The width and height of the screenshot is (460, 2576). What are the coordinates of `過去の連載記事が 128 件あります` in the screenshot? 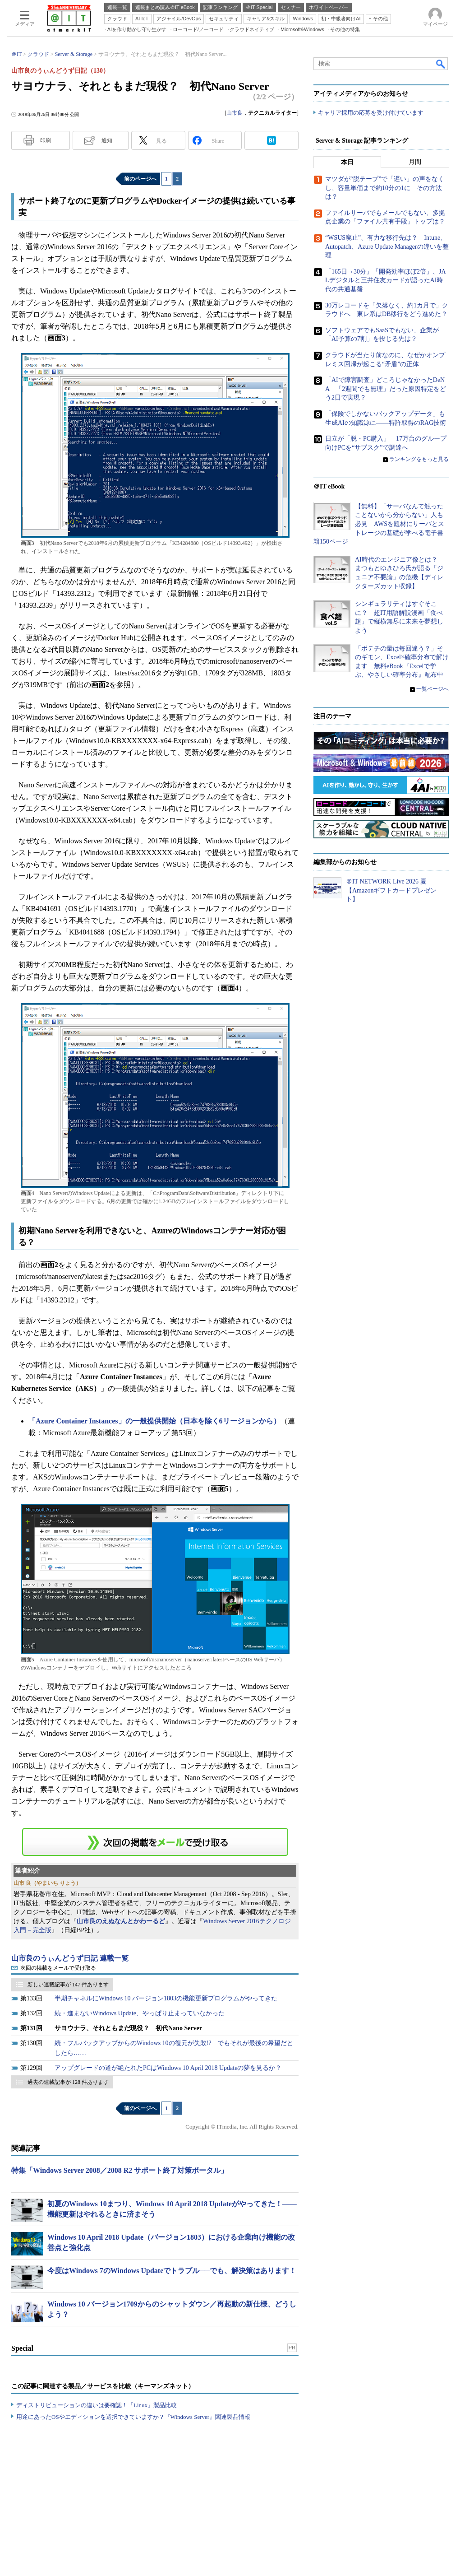 It's located at (68, 2082).